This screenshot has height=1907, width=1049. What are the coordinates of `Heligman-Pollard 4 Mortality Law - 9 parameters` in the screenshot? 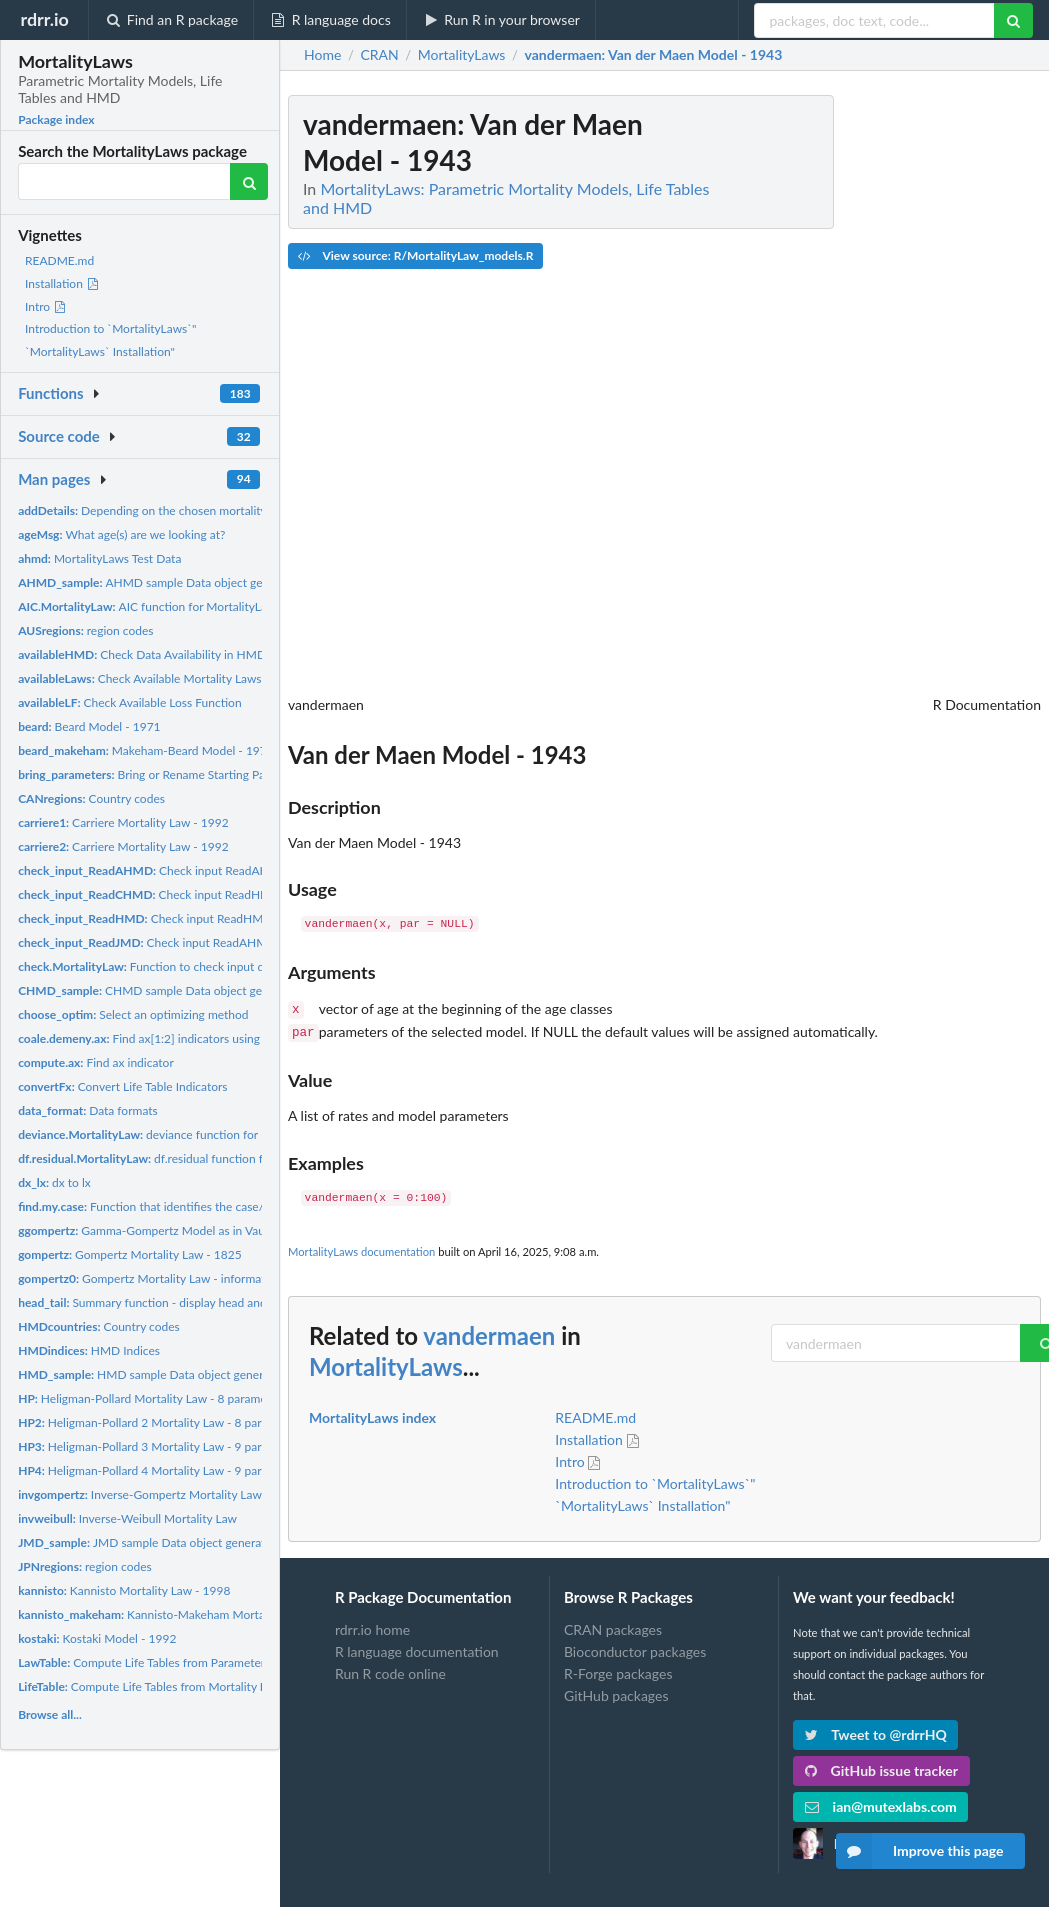 It's located at (161, 1470).